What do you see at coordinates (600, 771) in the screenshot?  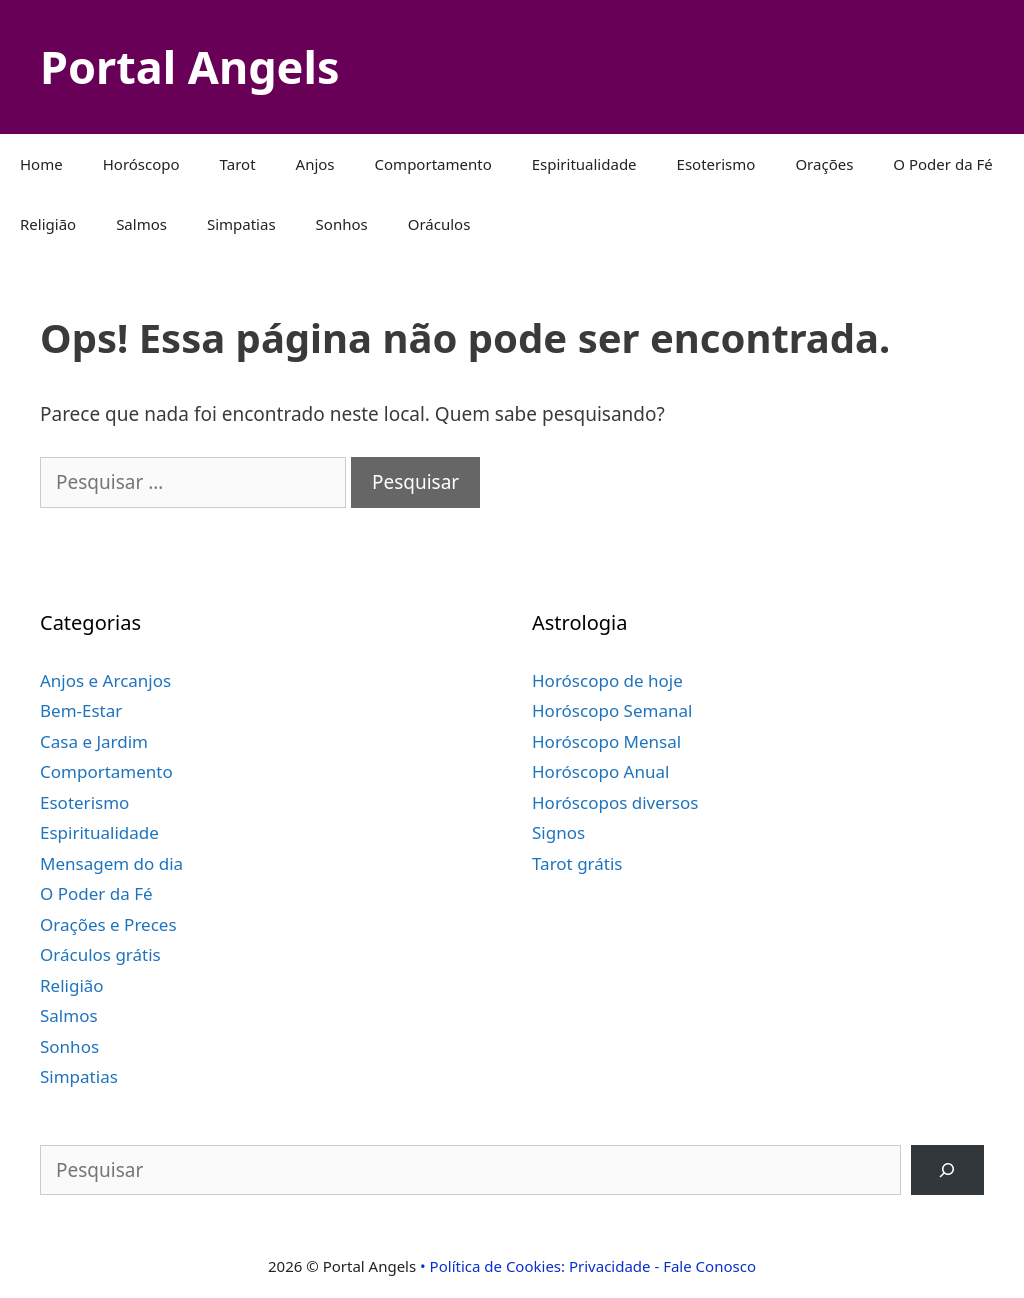 I see `Horóscopo Anual` at bounding box center [600, 771].